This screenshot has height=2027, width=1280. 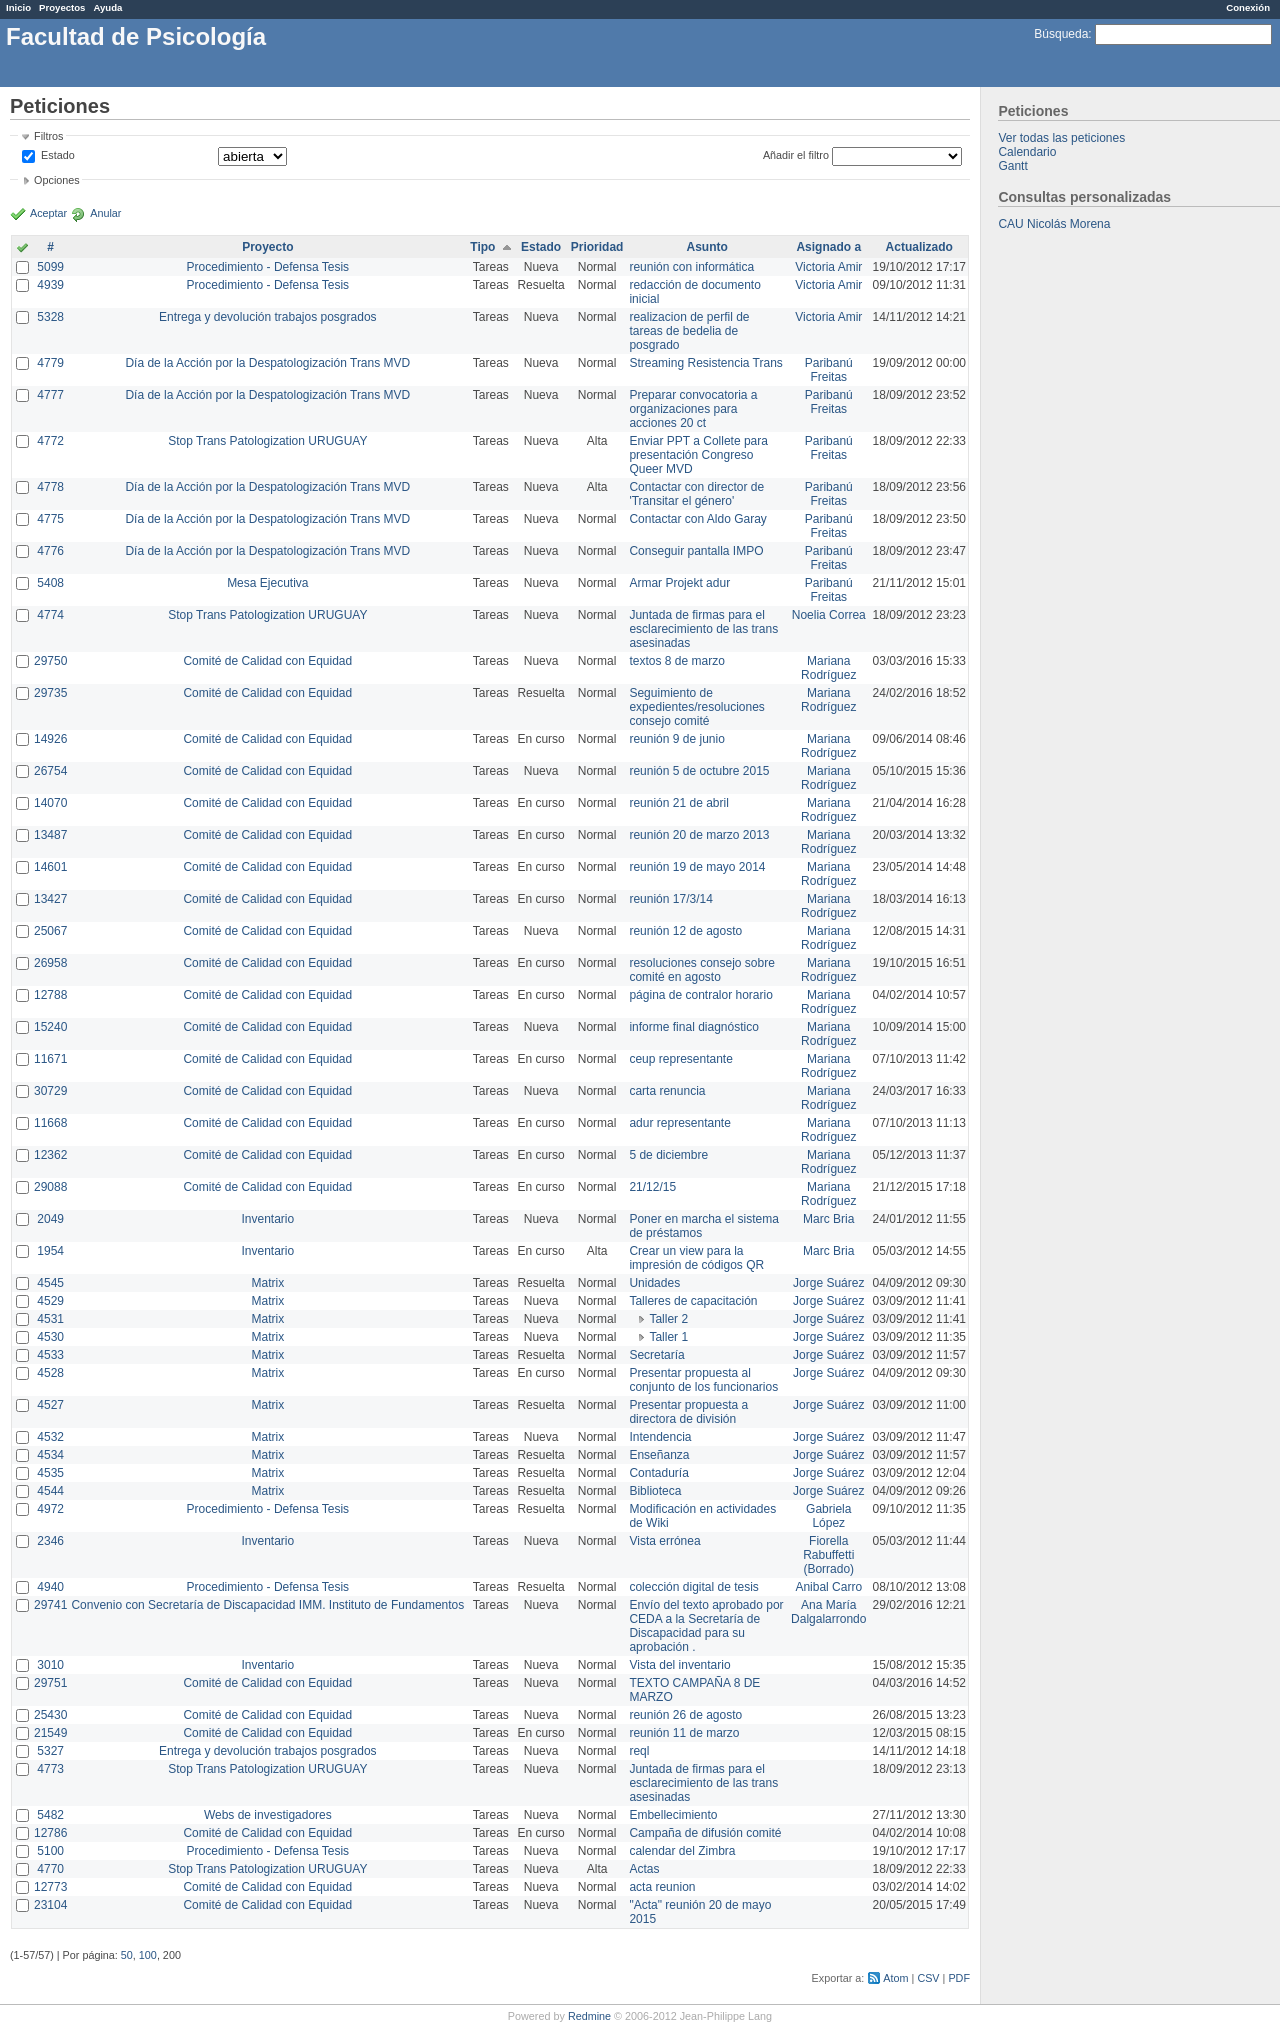 What do you see at coordinates (50, 1337) in the screenshot?
I see `4530` at bounding box center [50, 1337].